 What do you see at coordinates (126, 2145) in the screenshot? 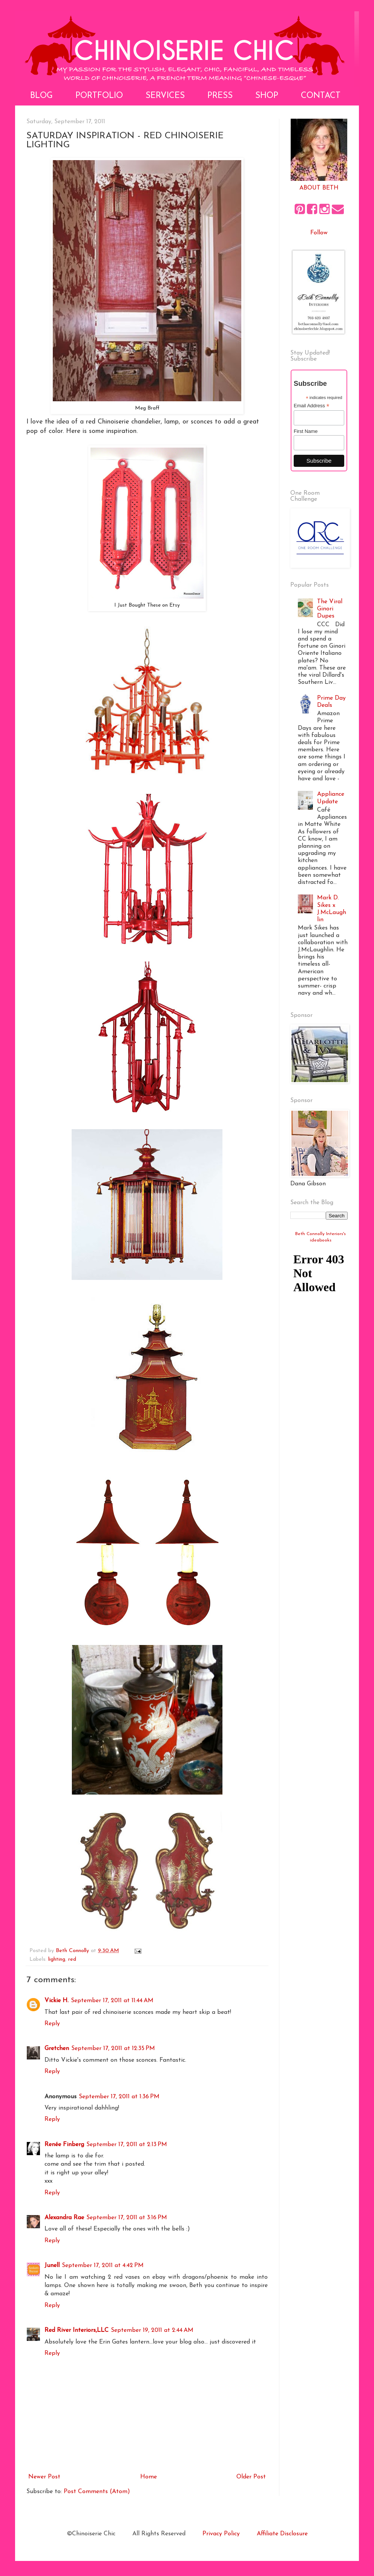
I see `September 17, 2011 at 2:13 PM` at bounding box center [126, 2145].